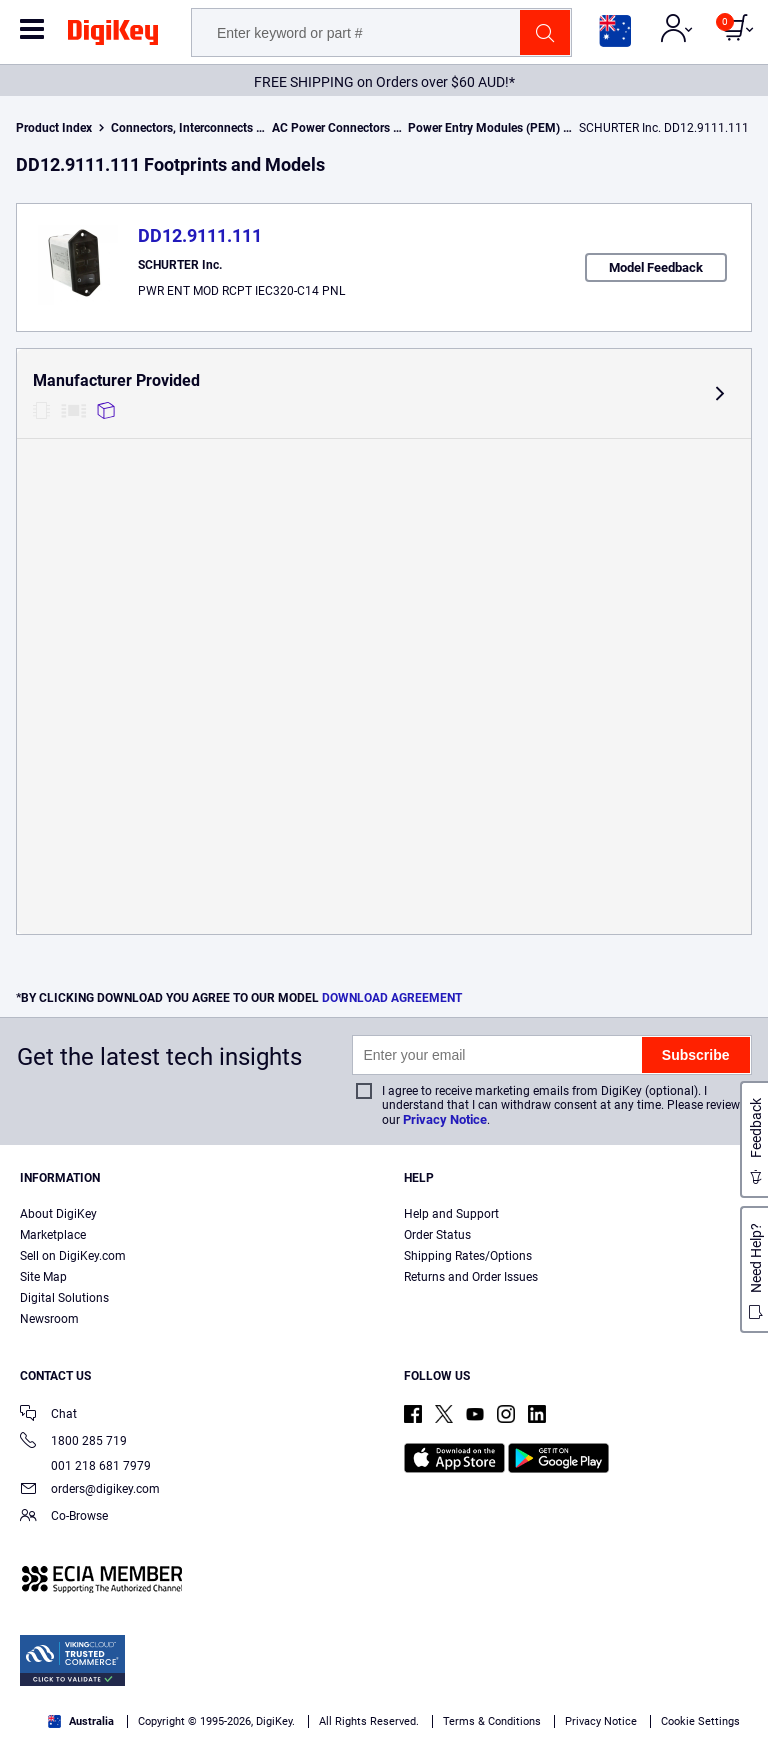 This screenshot has width=768, height=1743. What do you see at coordinates (43, 1277) in the screenshot?
I see `Site Map` at bounding box center [43, 1277].